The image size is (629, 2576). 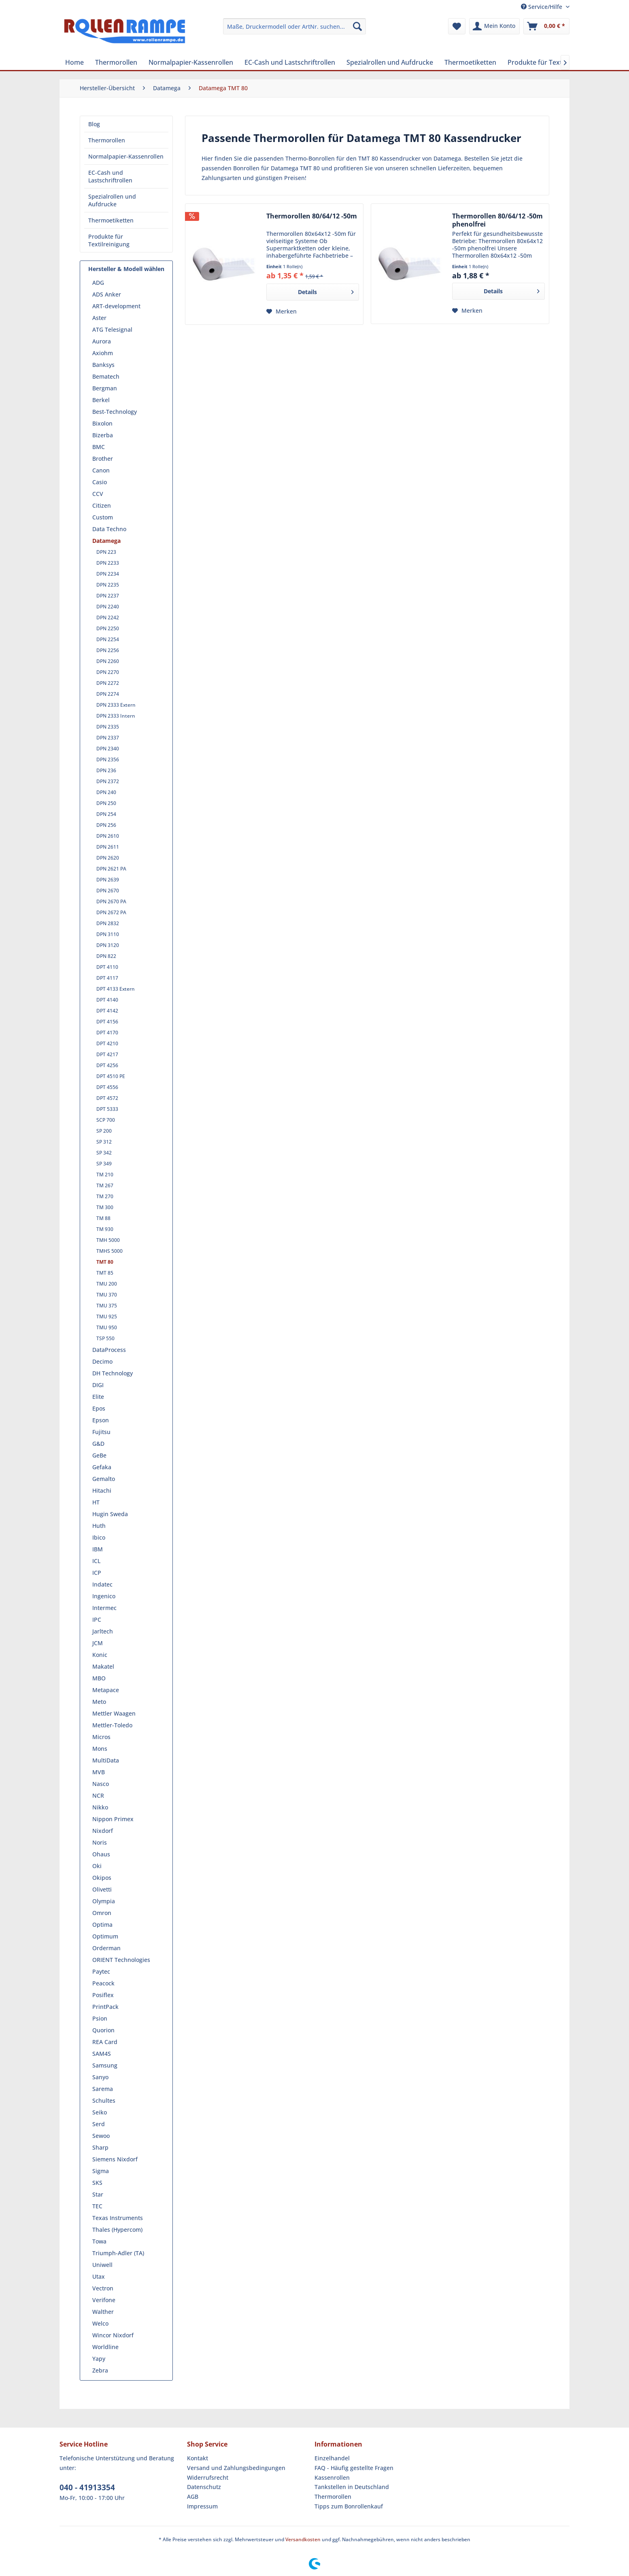 What do you see at coordinates (101, 1467) in the screenshot?
I see `Gefaka` at bounding box center [101, 1467].